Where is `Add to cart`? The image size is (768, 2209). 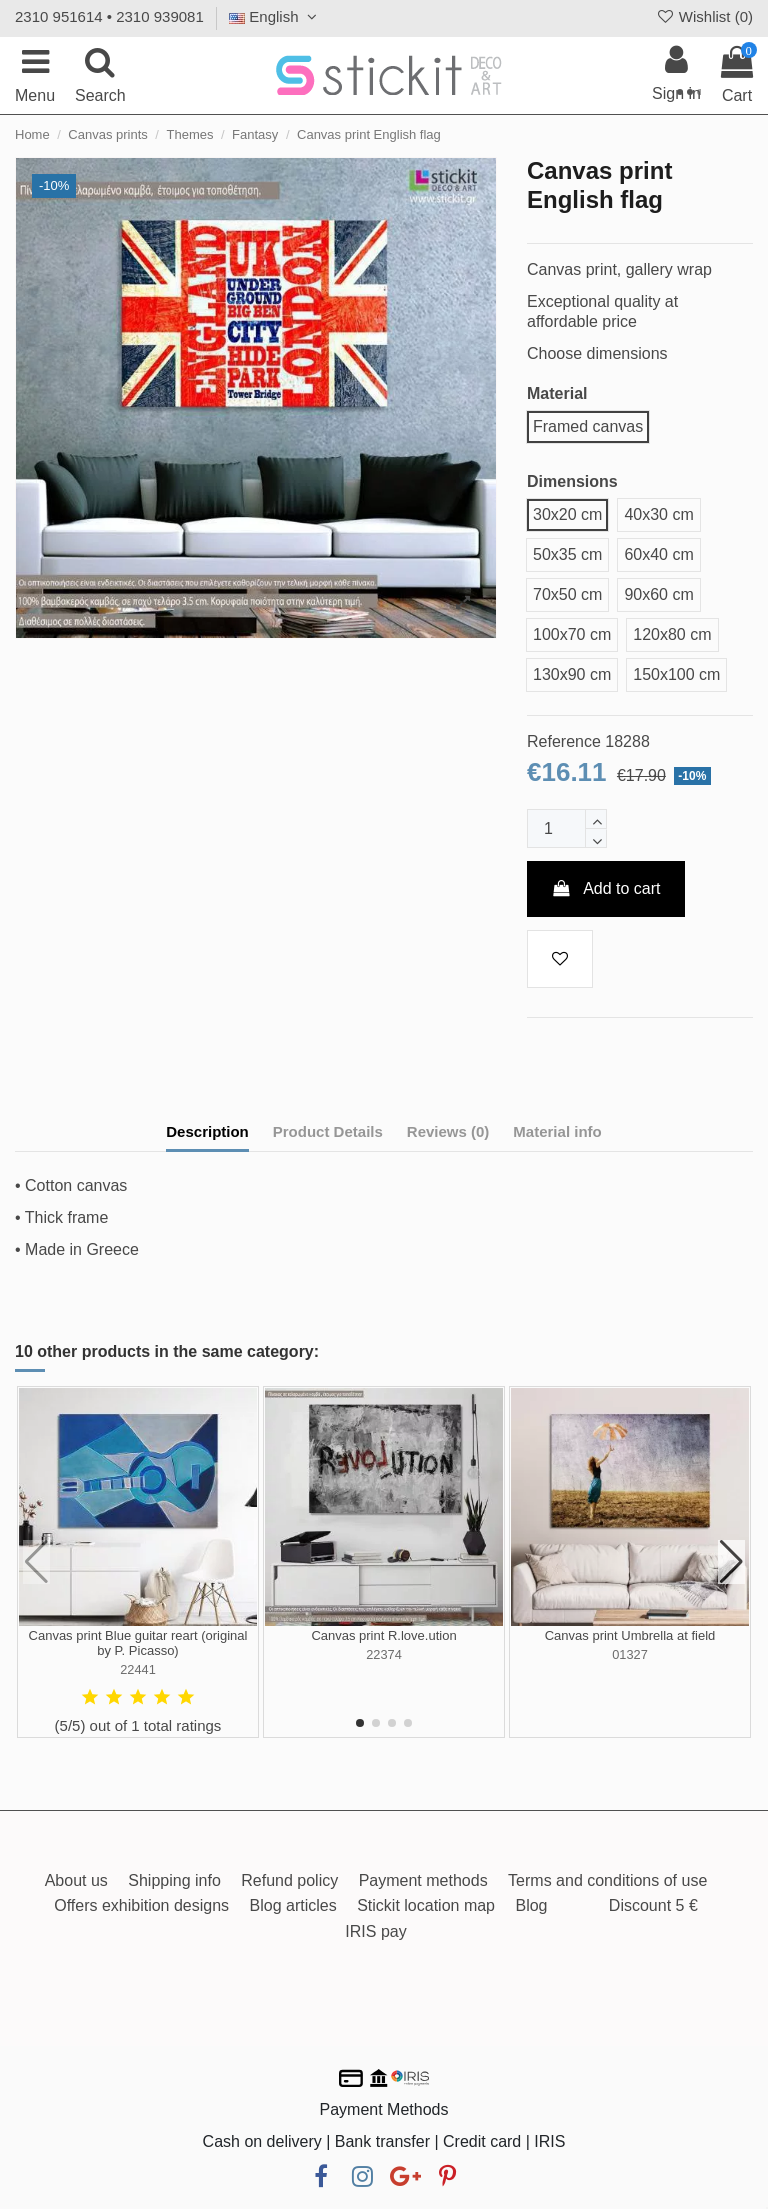 Add to cart is located at coordinates (606, 888).